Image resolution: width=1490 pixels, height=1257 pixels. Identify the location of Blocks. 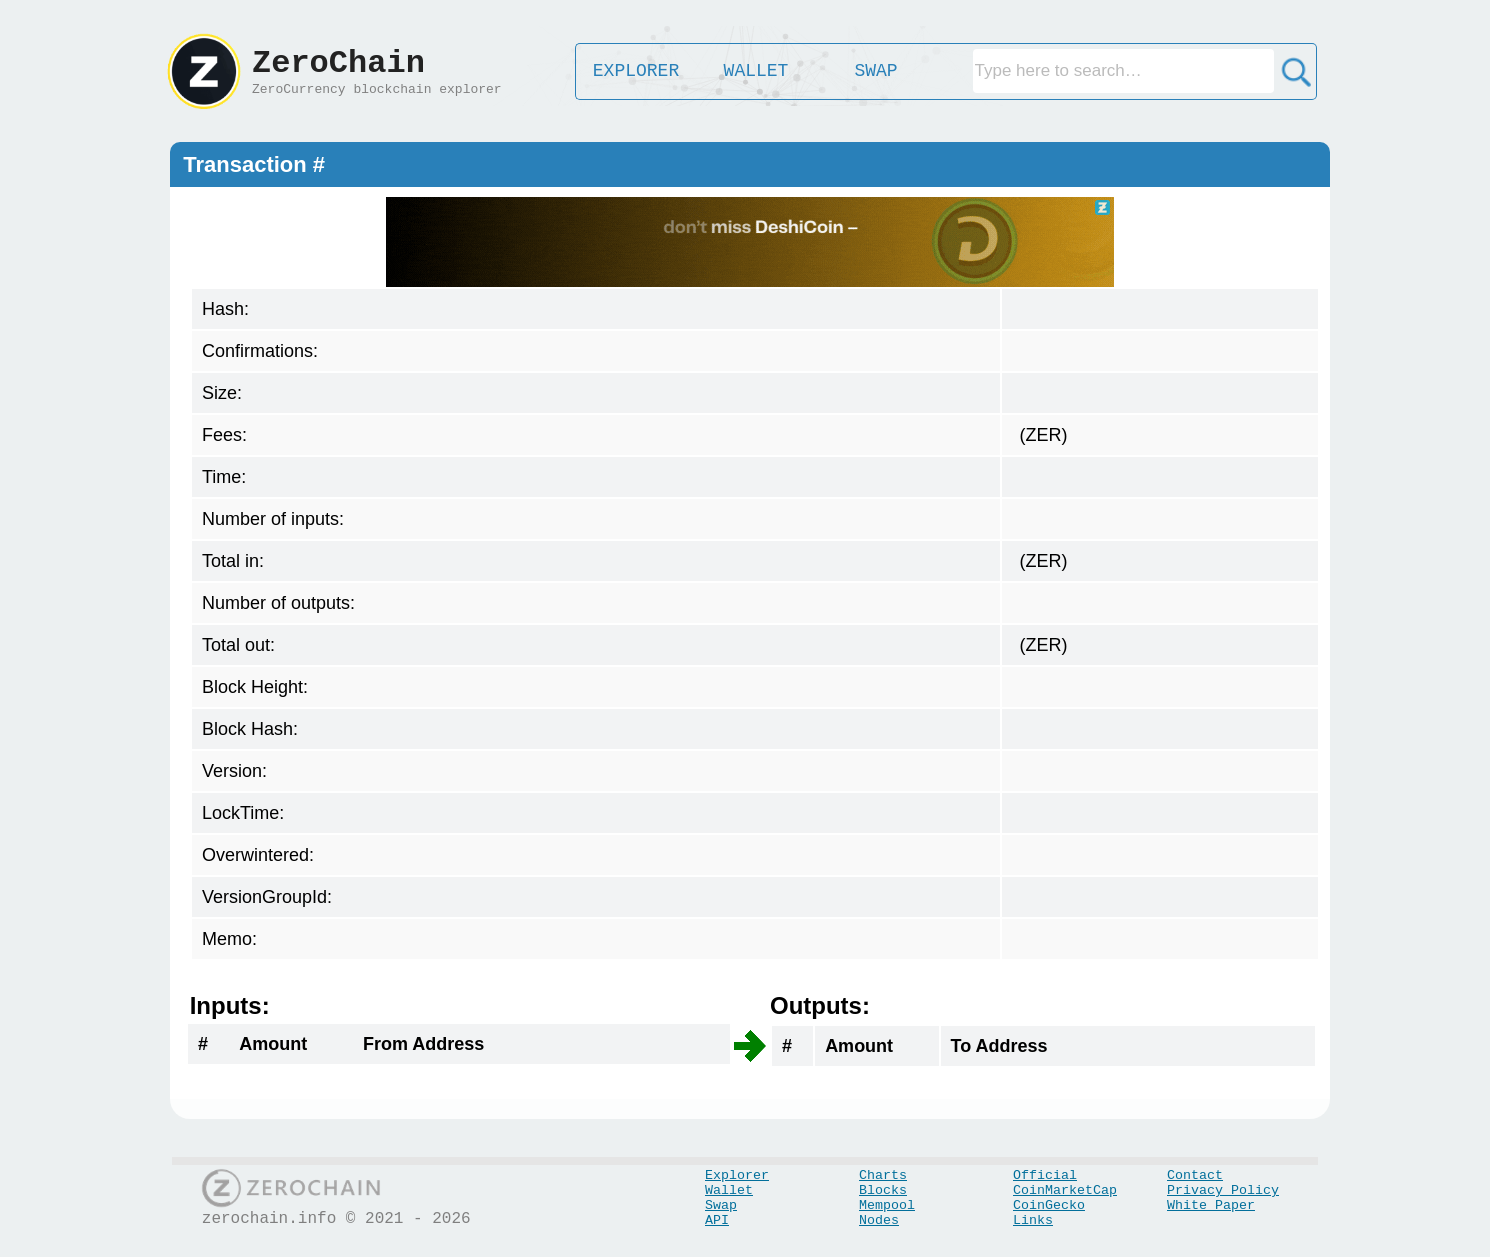
(883, 1190).